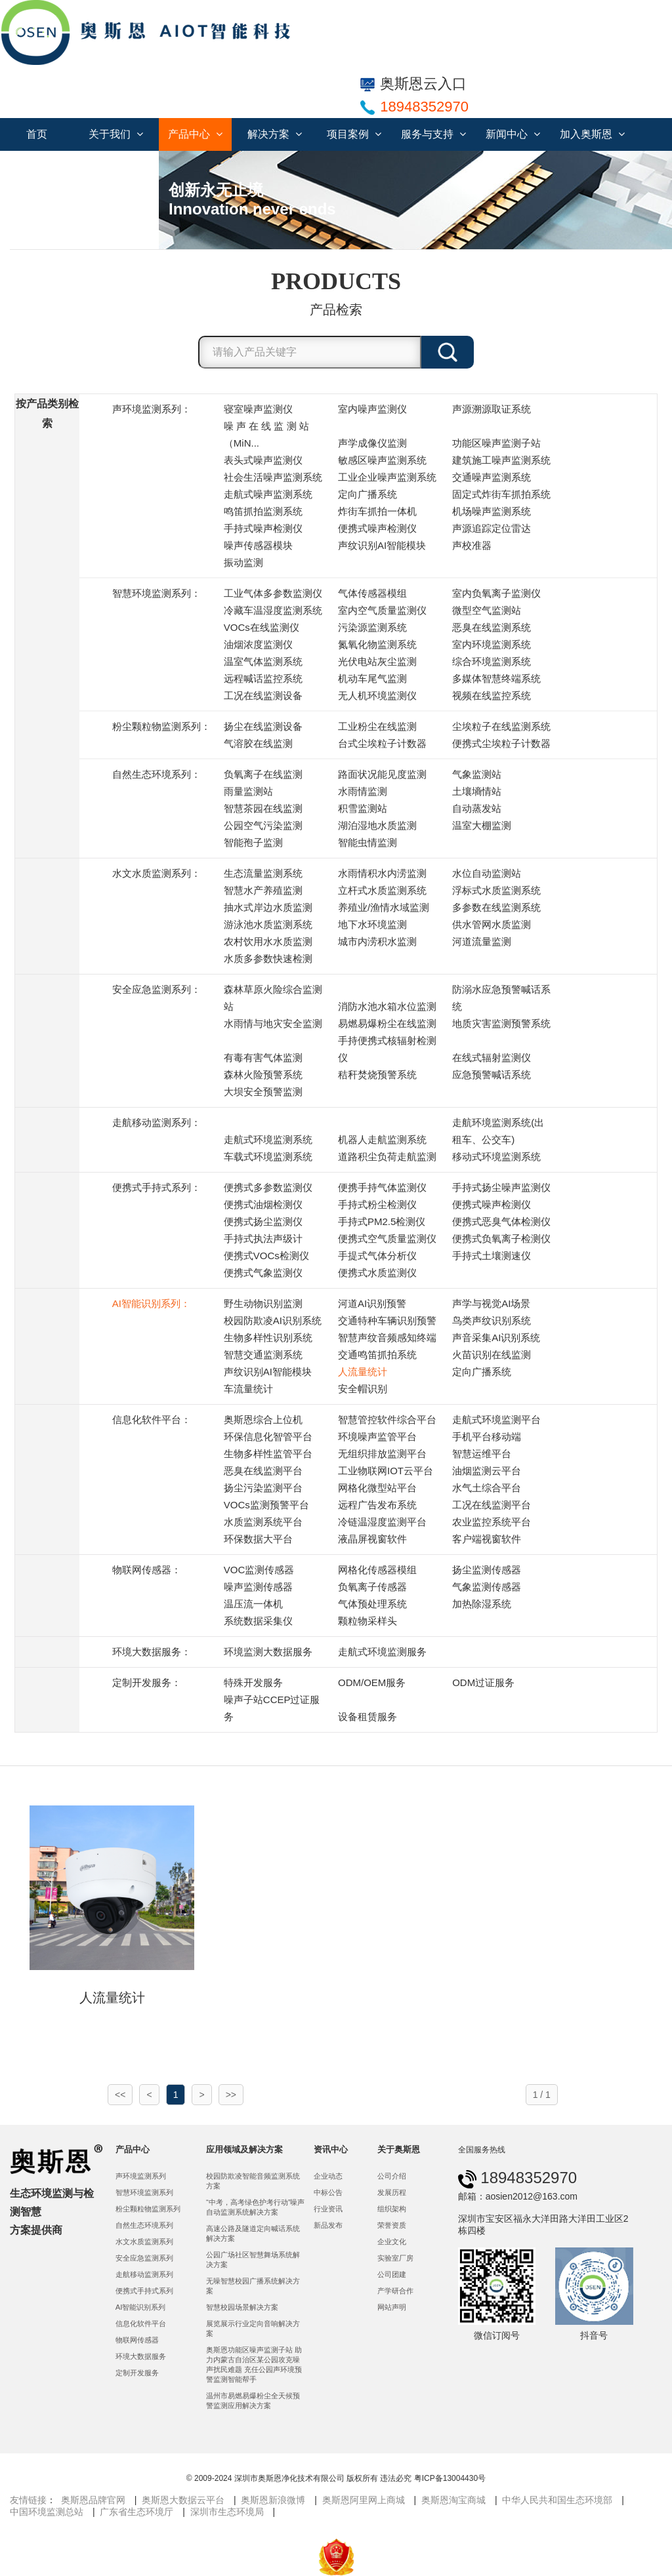 The image size is (672, 2576). Describe the element at coordinates (486, 1569) in the screenshot. I see `扬尘监测传感器` at that location.